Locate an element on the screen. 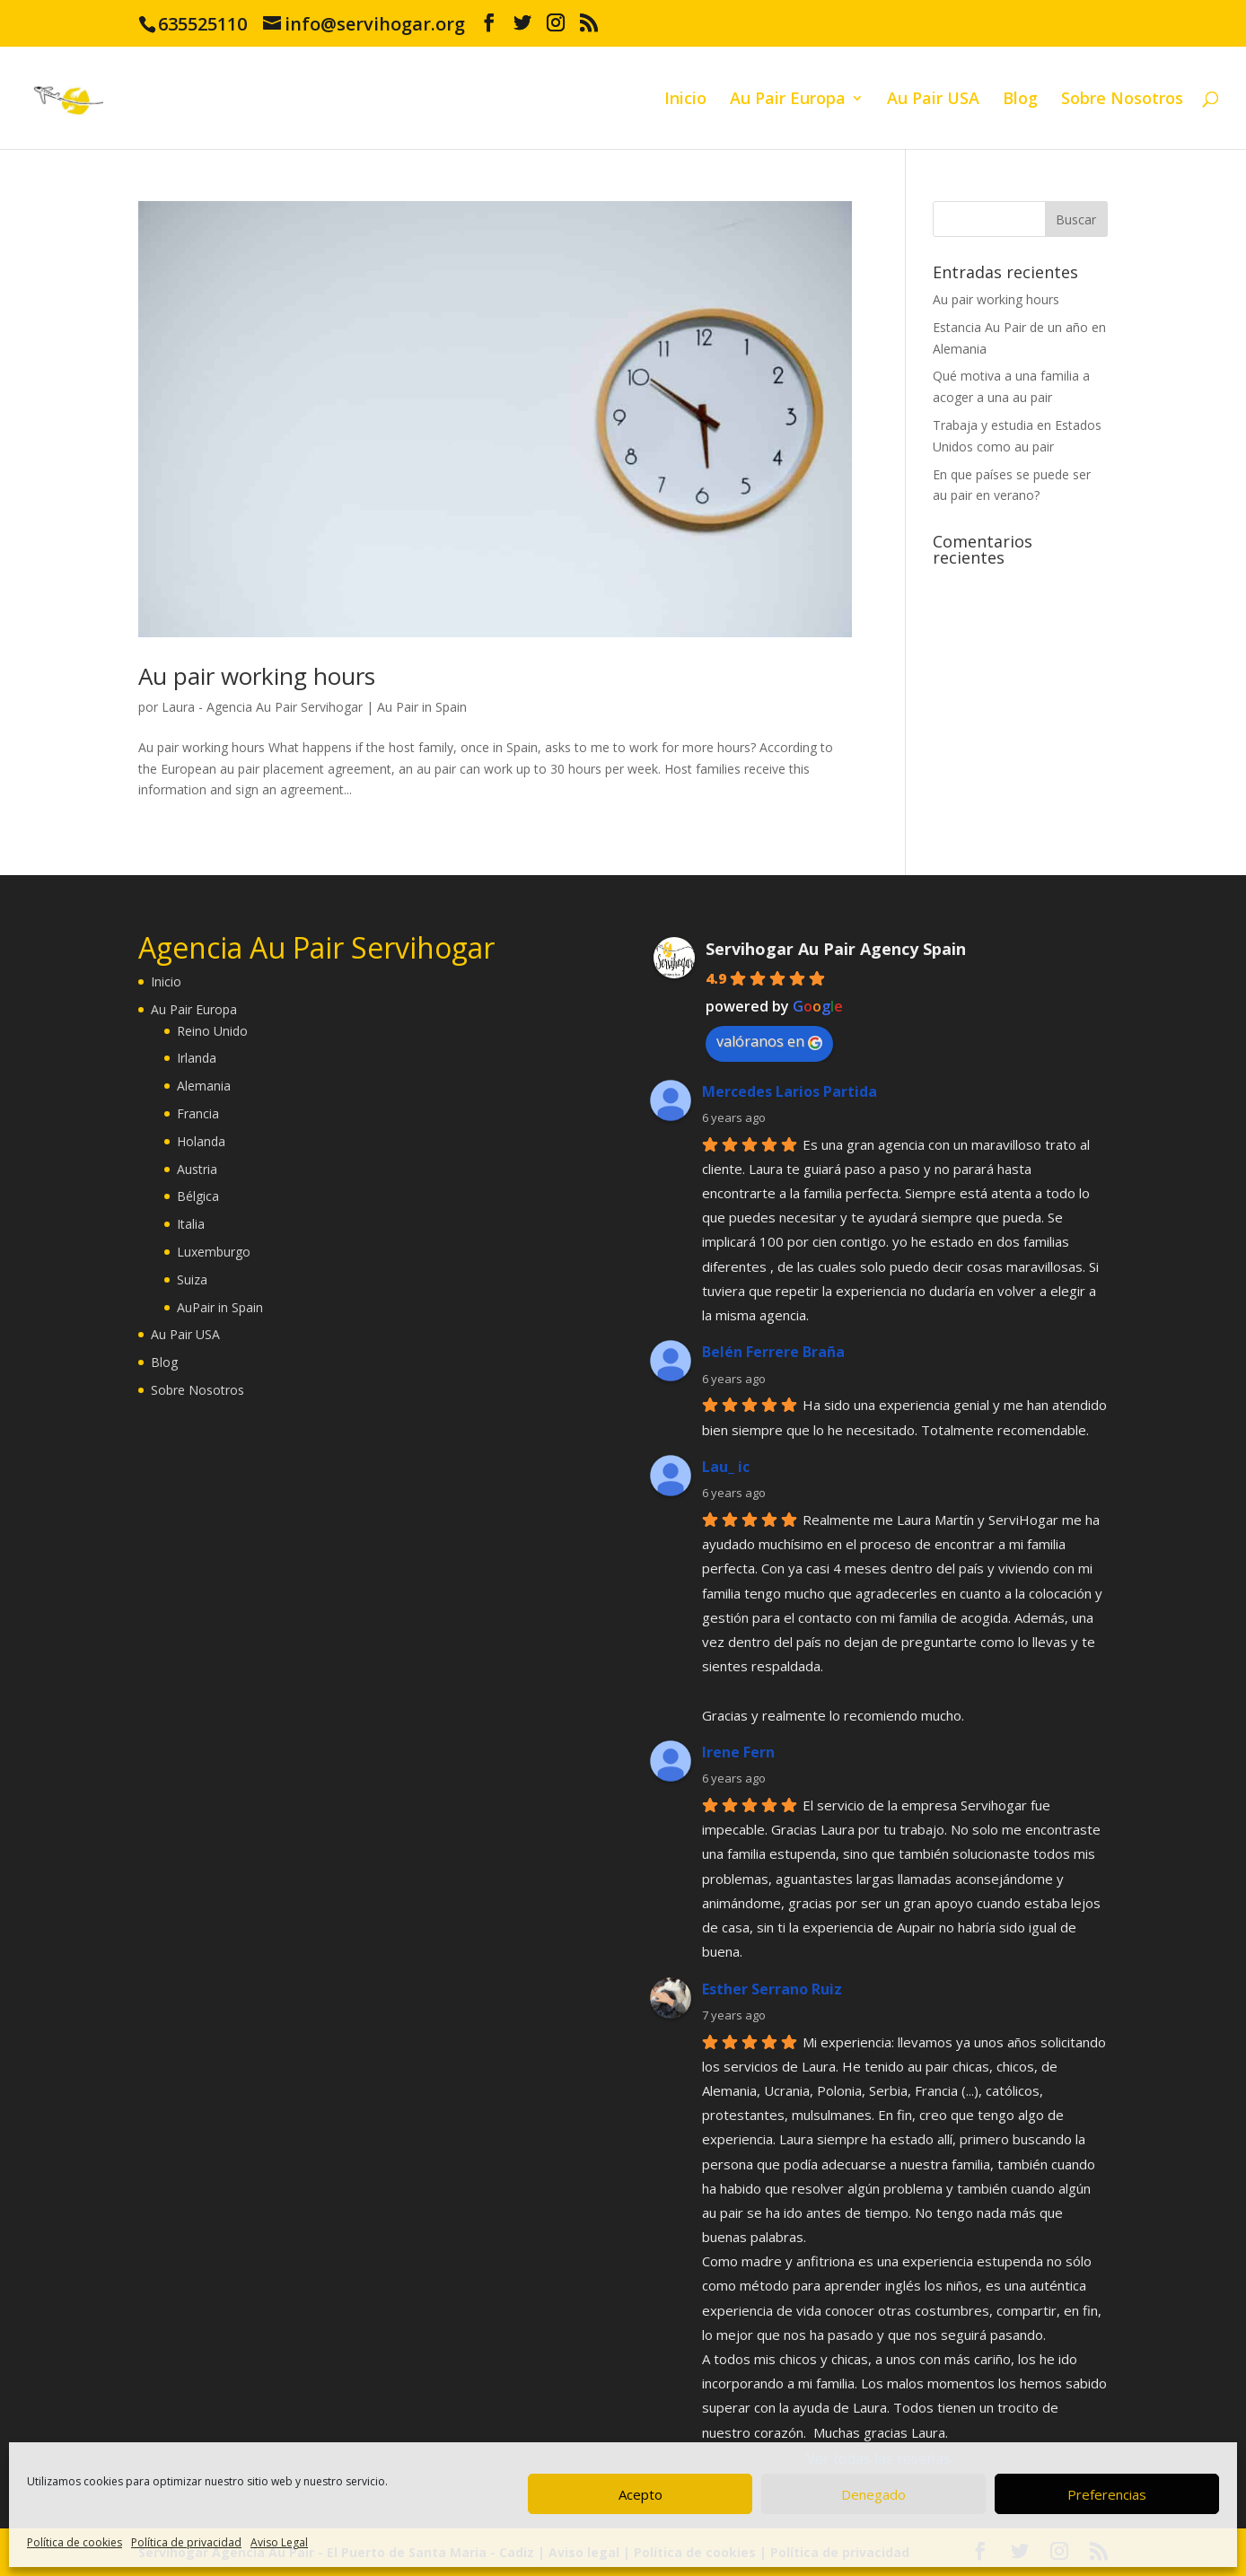 The height and width of the screenshot is (2576, 1246). Au Pair Europa is located at coordinates (788, 100).